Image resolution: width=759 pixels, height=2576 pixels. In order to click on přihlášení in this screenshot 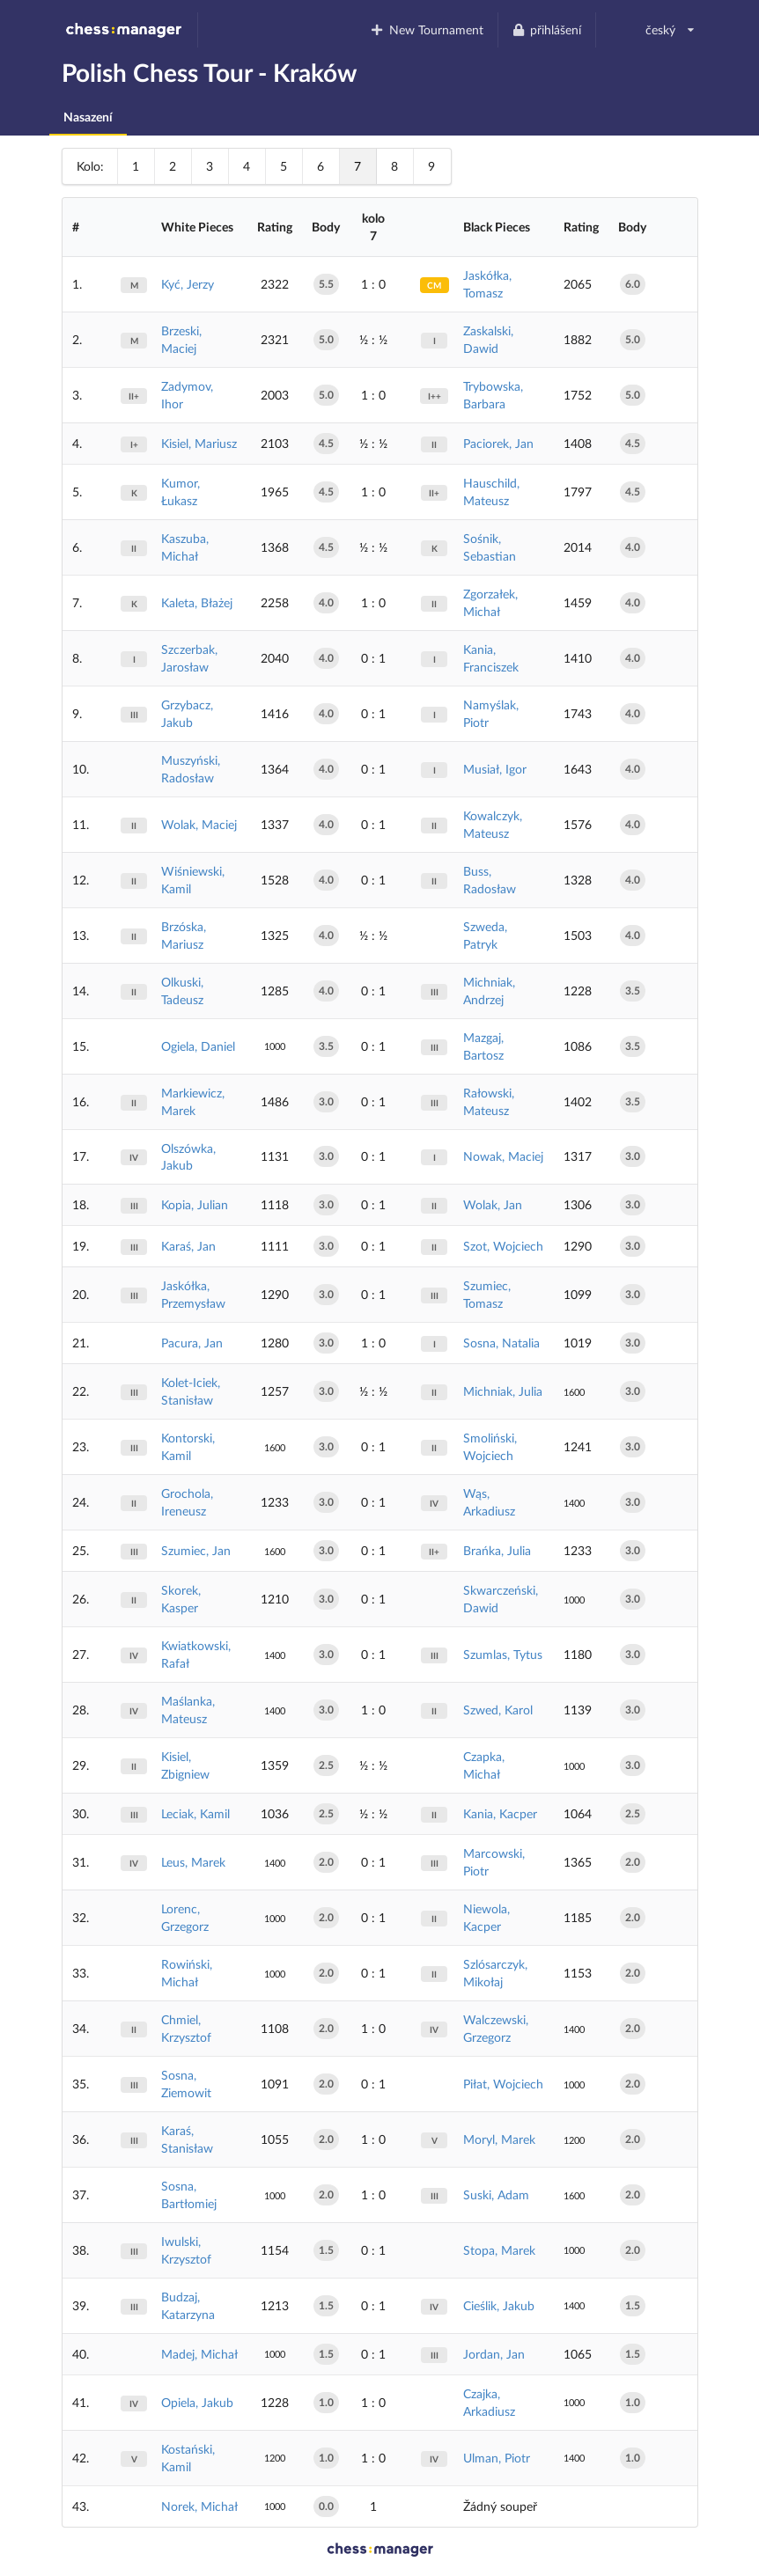, I will do `click(547, 29)`.